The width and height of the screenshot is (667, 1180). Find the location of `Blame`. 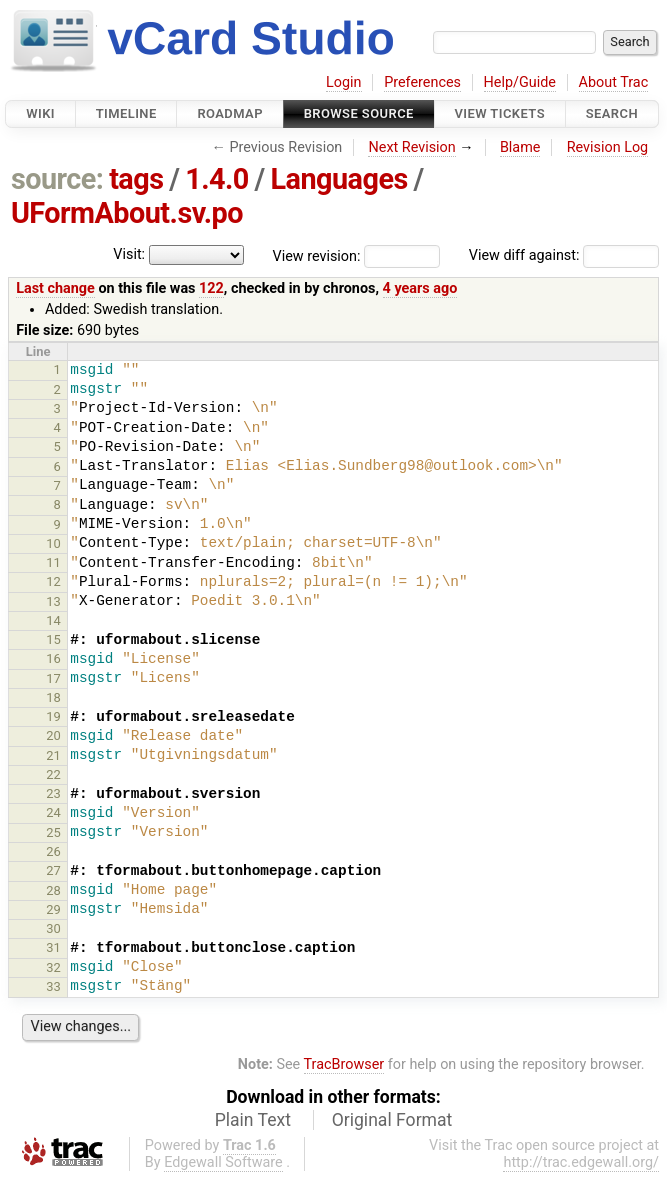

Blame is located at coordinates (520, 147).